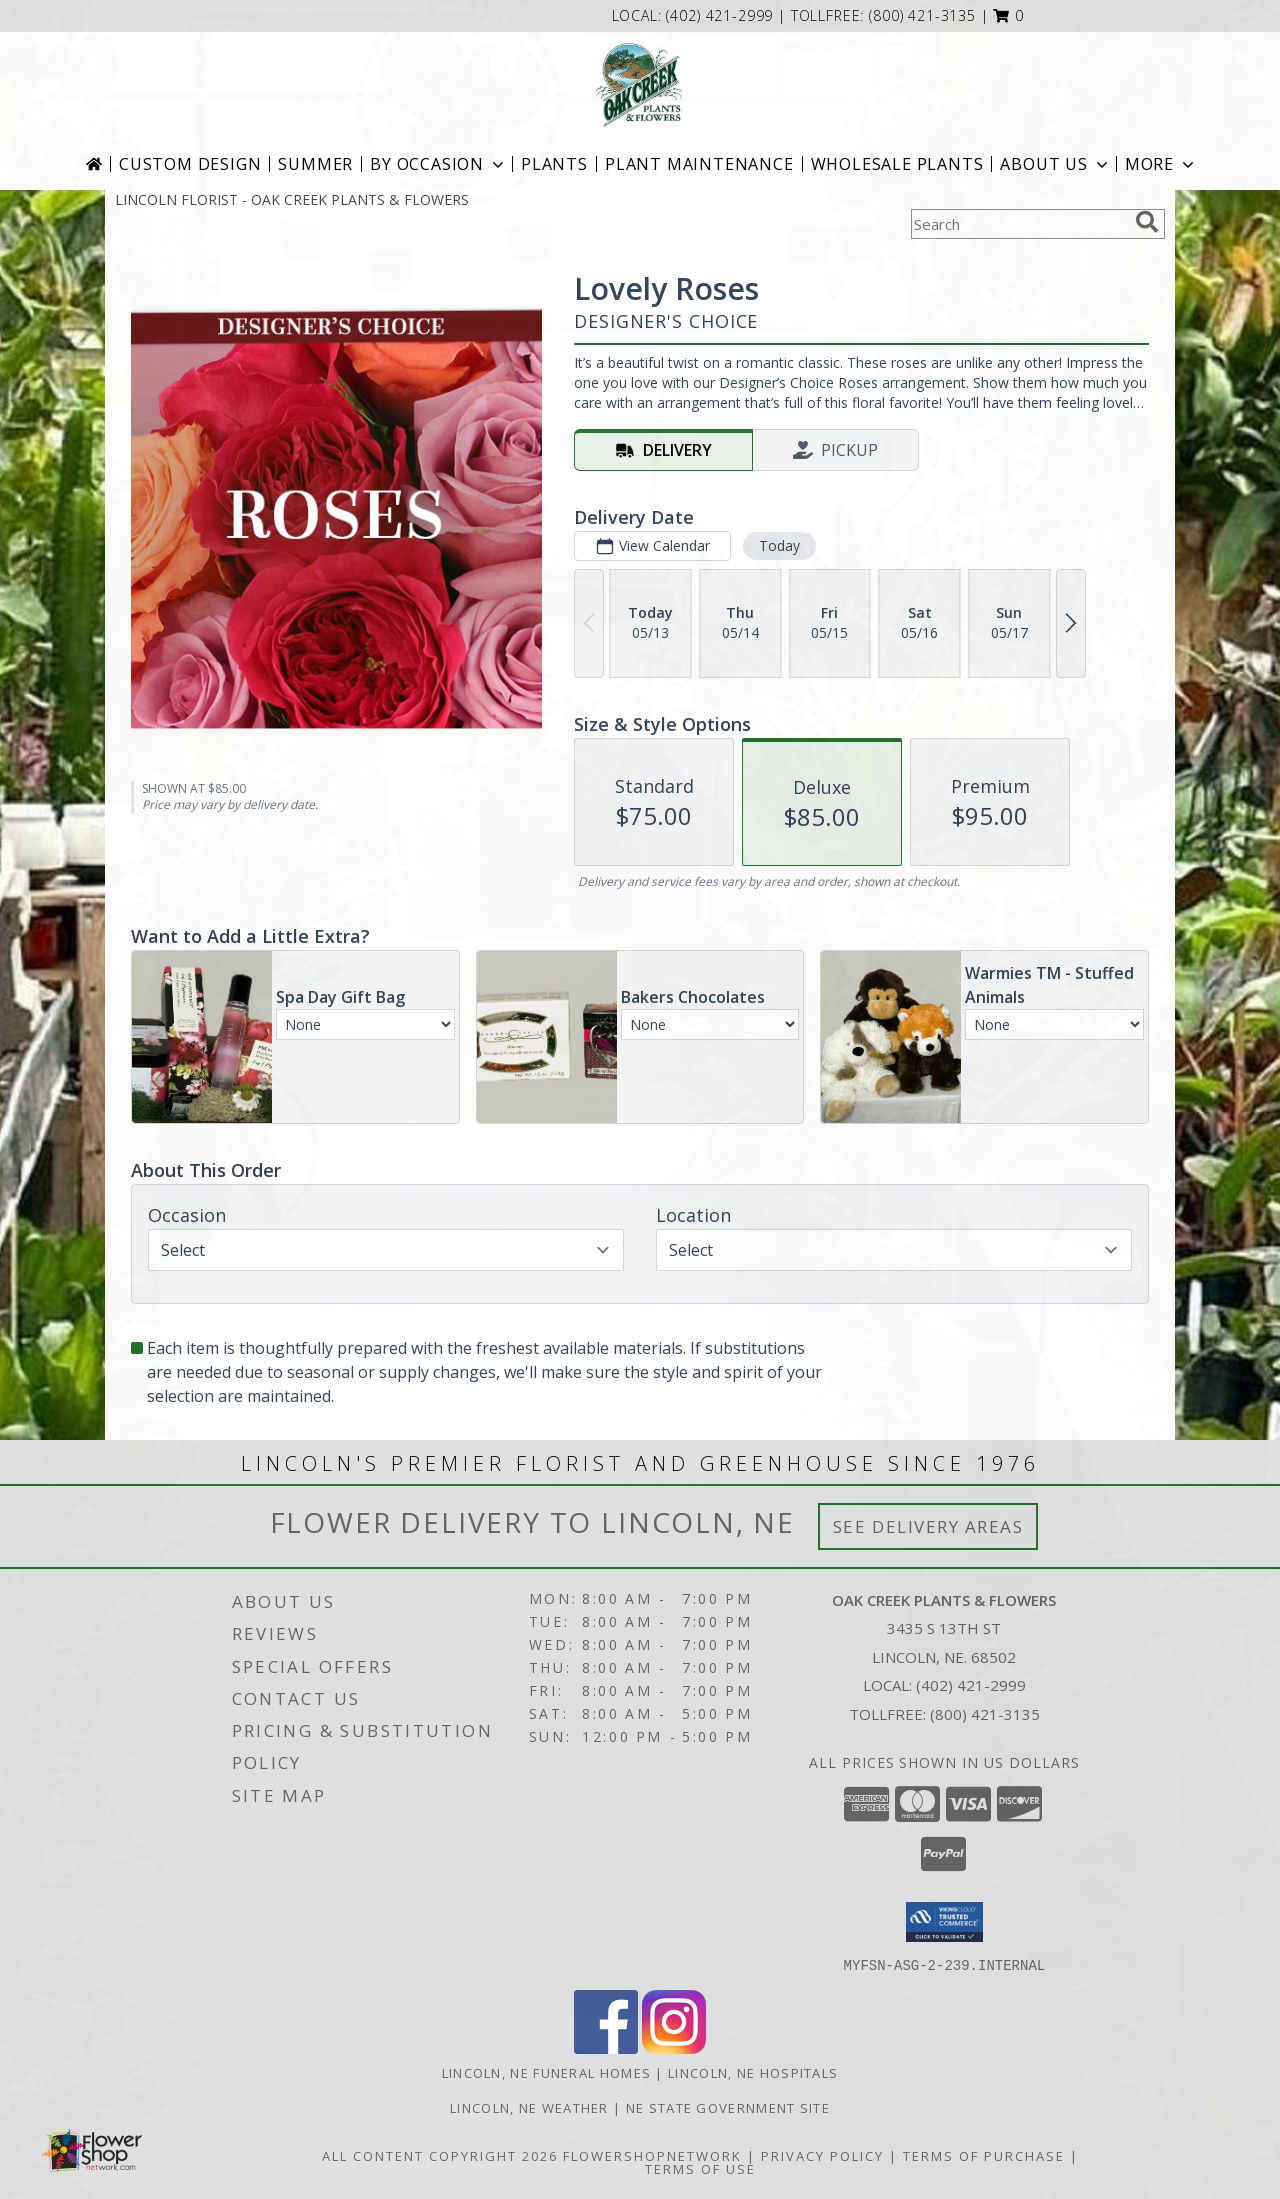 The height and width of the screenshot is (2199, 1280). Describe the element at coordinates (547, 2072) in the screenshot. I see `Lincoln, NE Funeral Homes [Lincoln, NE Funeral Homes (opens in new window)]` at that location.